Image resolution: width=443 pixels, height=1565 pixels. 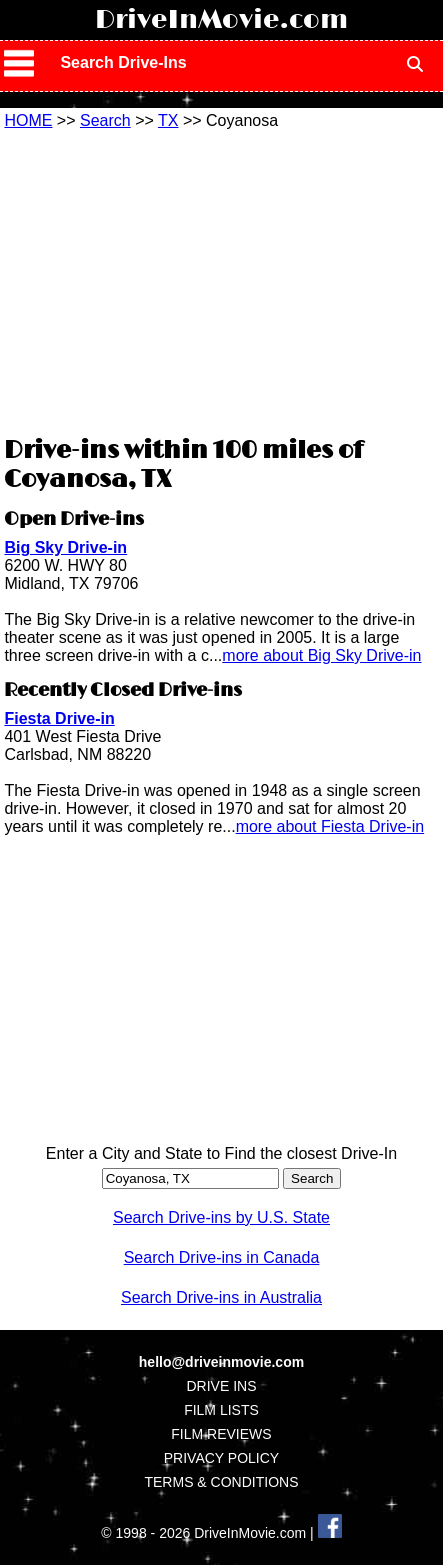 What do you see at coordinates (221, 1458) in the screenshot?
I see `PRIVACY POLICY` at bounding box center [221, 1458].